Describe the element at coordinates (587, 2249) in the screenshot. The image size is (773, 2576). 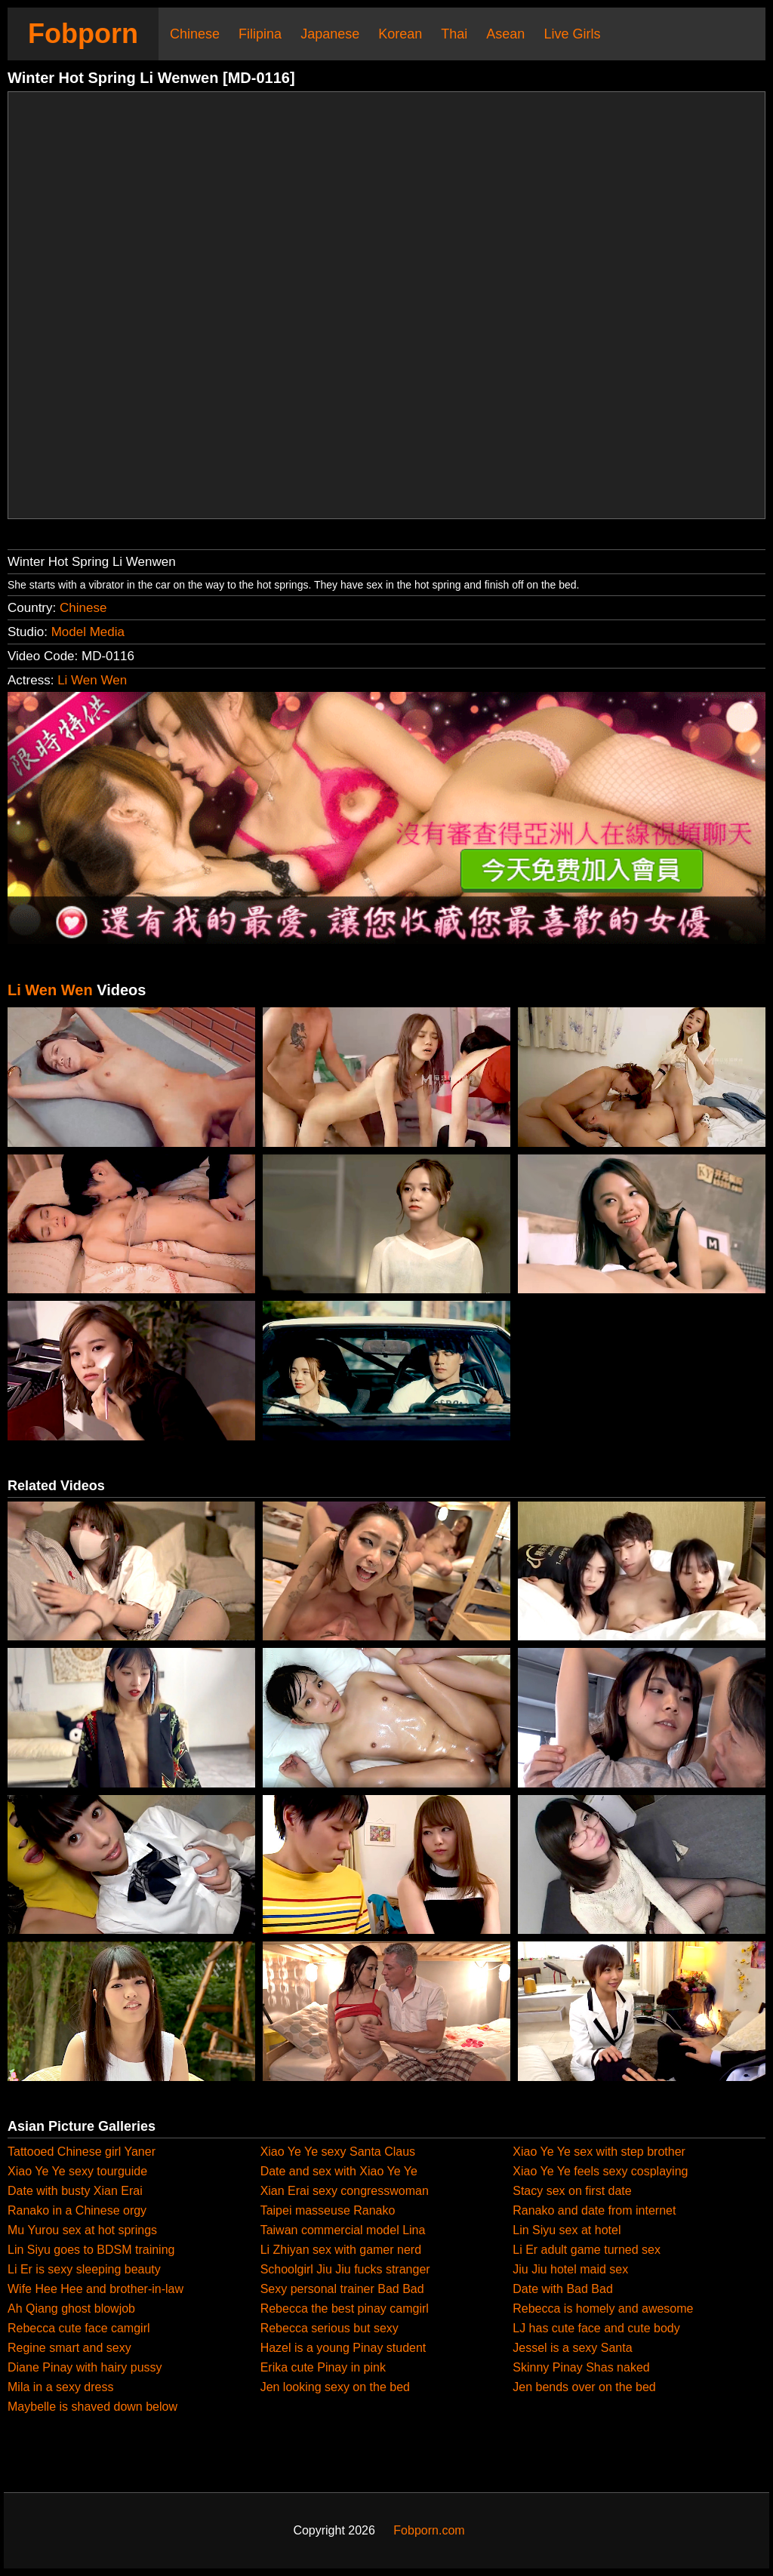
I see `Li Er adult game turned sex` at that location.